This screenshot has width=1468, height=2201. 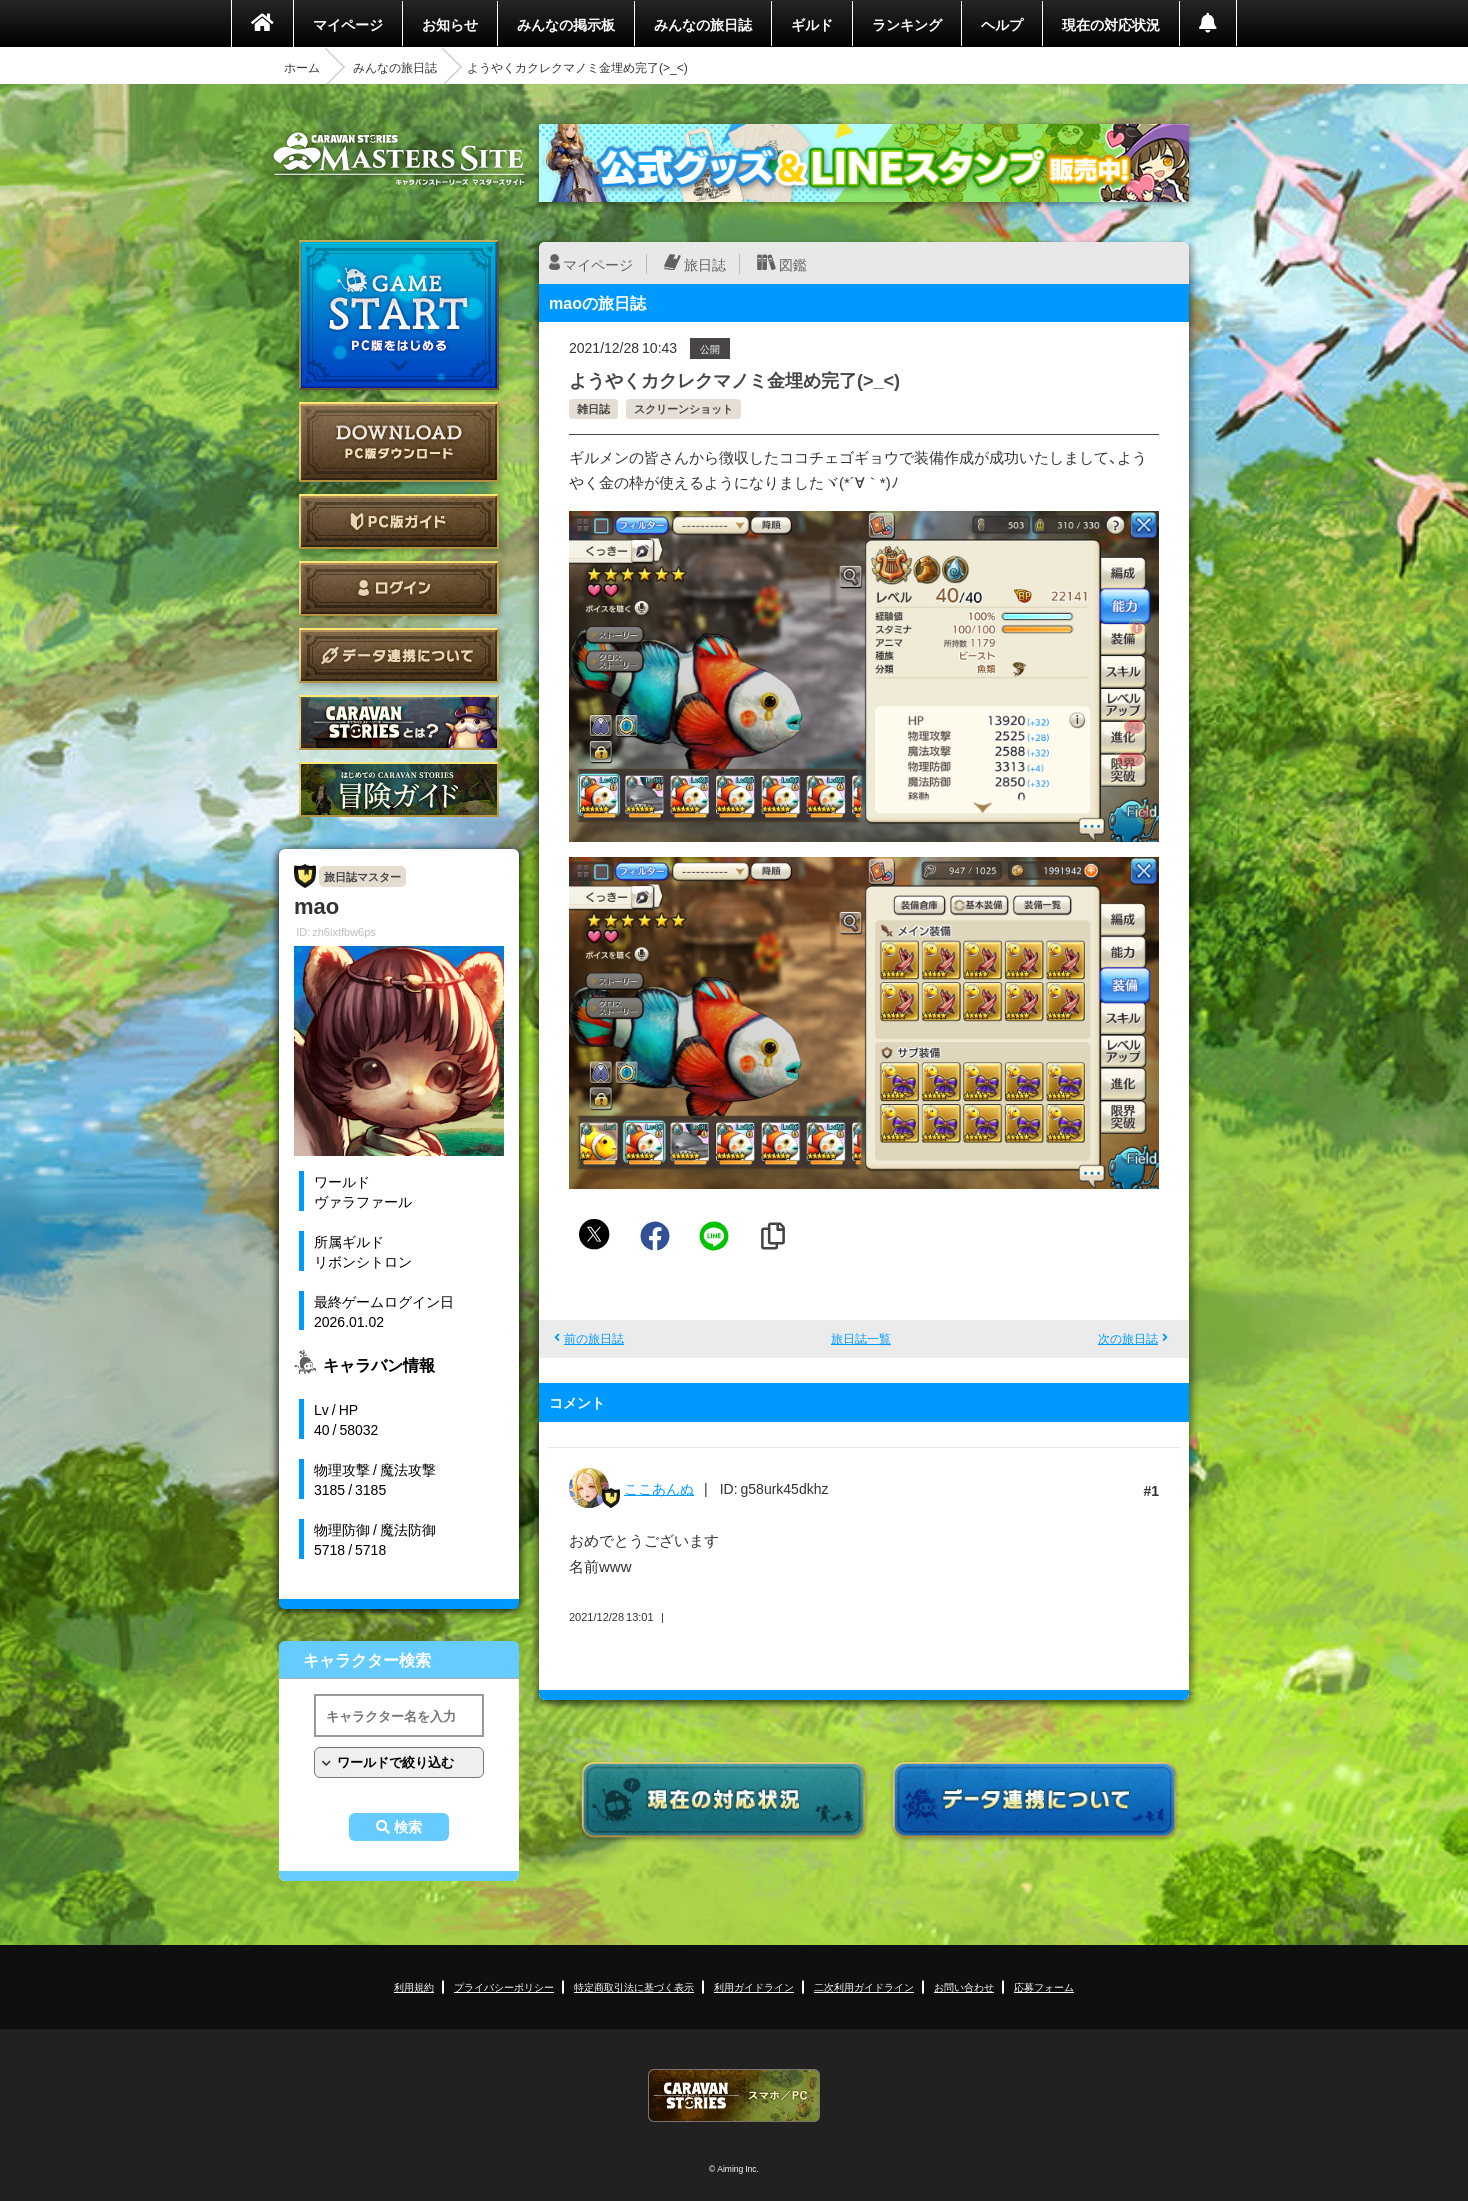 What do you see at coordinates (399, 722) in the screenshot?
I see `CARAVAN STORIES とは？` at bounding box center [399, 722].